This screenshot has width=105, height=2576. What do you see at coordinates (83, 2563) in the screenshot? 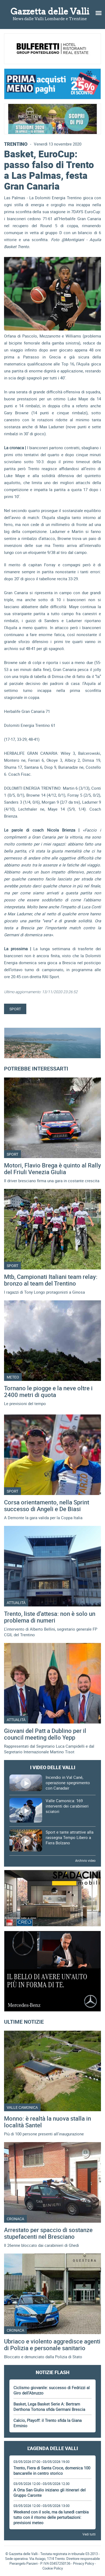
I see `Privacy Policy` at bounding box center [83, 2563].